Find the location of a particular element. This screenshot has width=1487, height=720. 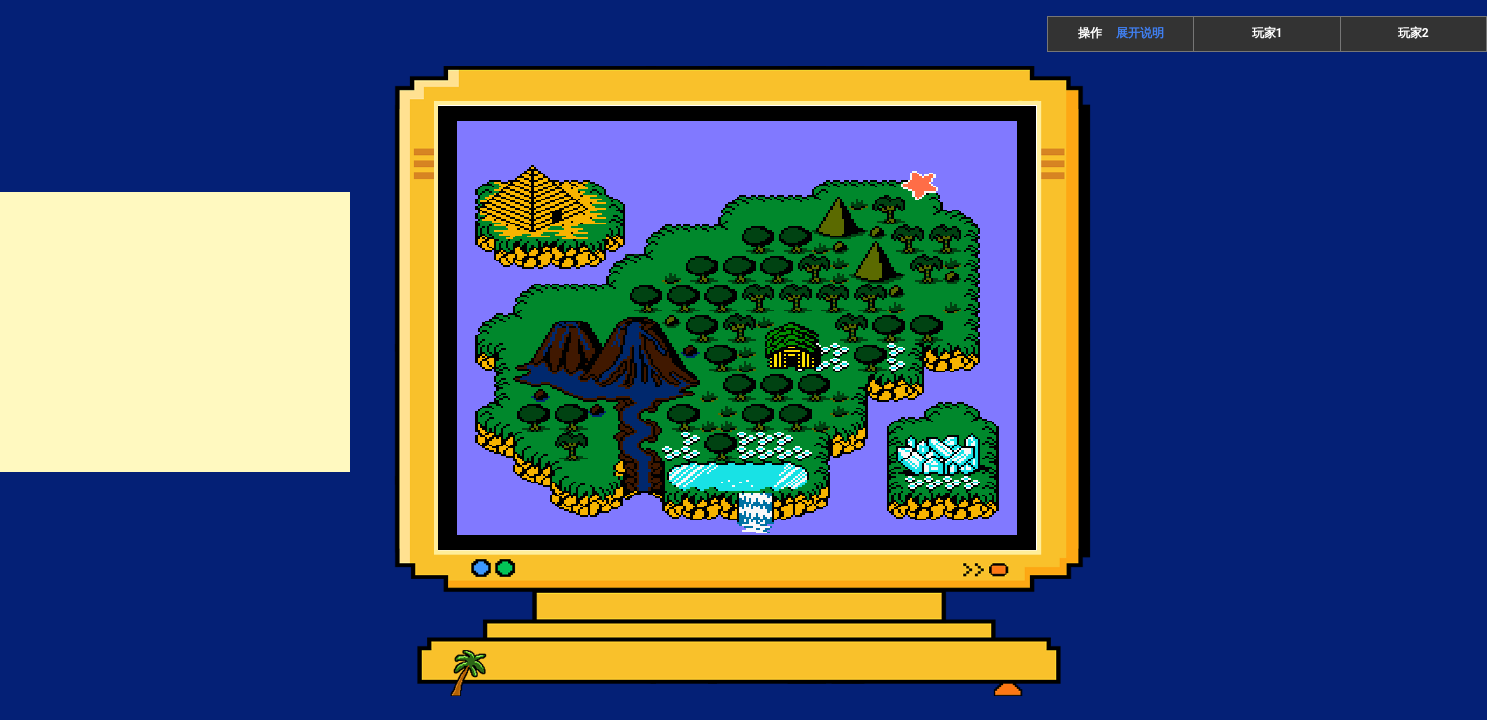

展开说明 is located at coordinates (1140, 33).